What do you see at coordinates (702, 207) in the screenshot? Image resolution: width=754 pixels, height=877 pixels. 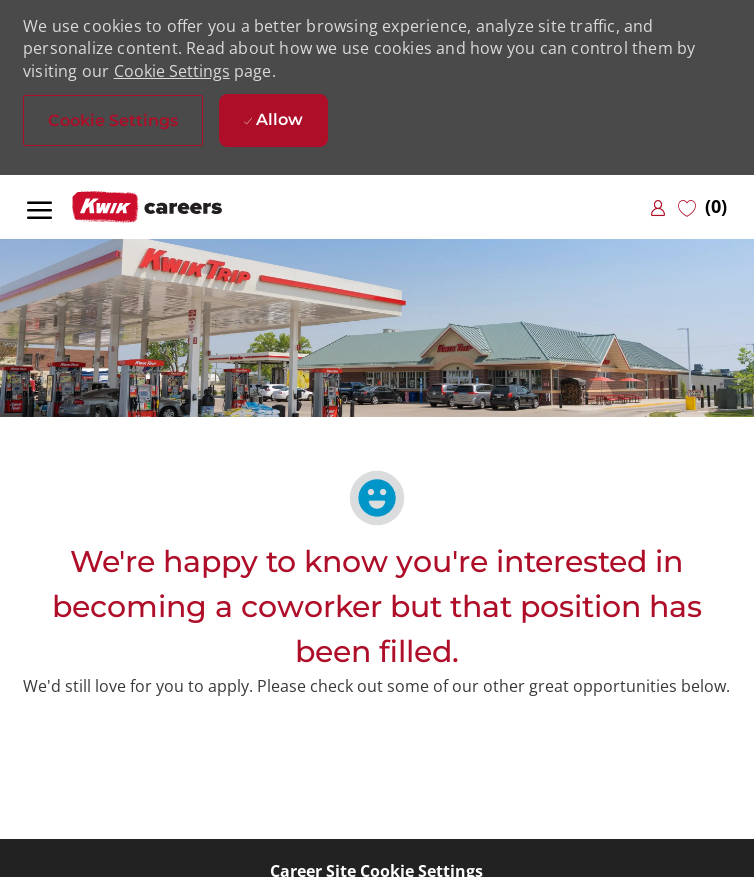 I see `[0 Saved jobs]` at bounding box center [702, 207].